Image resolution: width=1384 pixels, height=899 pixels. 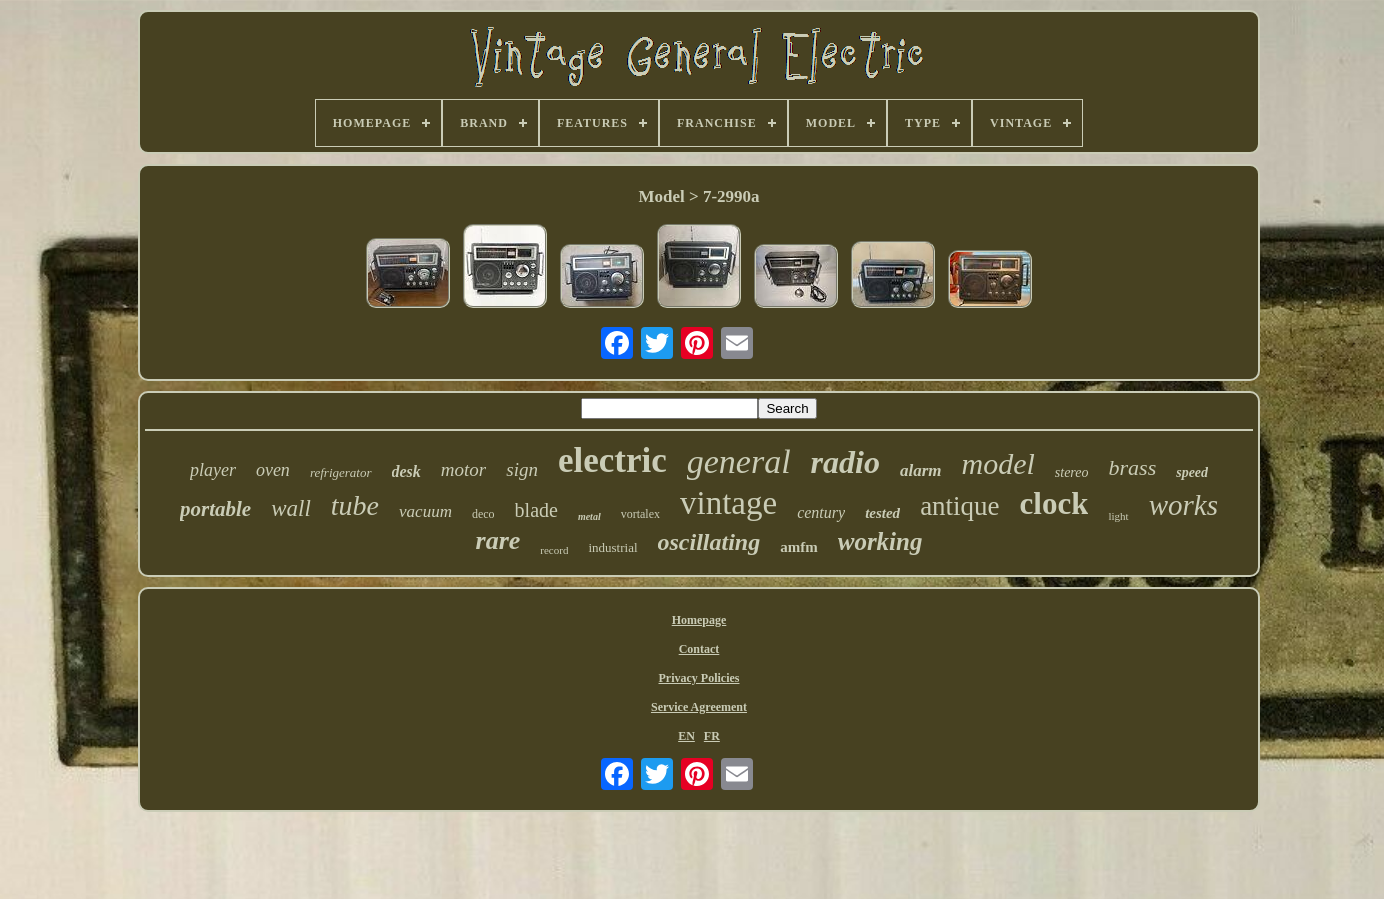 I want to click on model, so click(x=997, y=463).